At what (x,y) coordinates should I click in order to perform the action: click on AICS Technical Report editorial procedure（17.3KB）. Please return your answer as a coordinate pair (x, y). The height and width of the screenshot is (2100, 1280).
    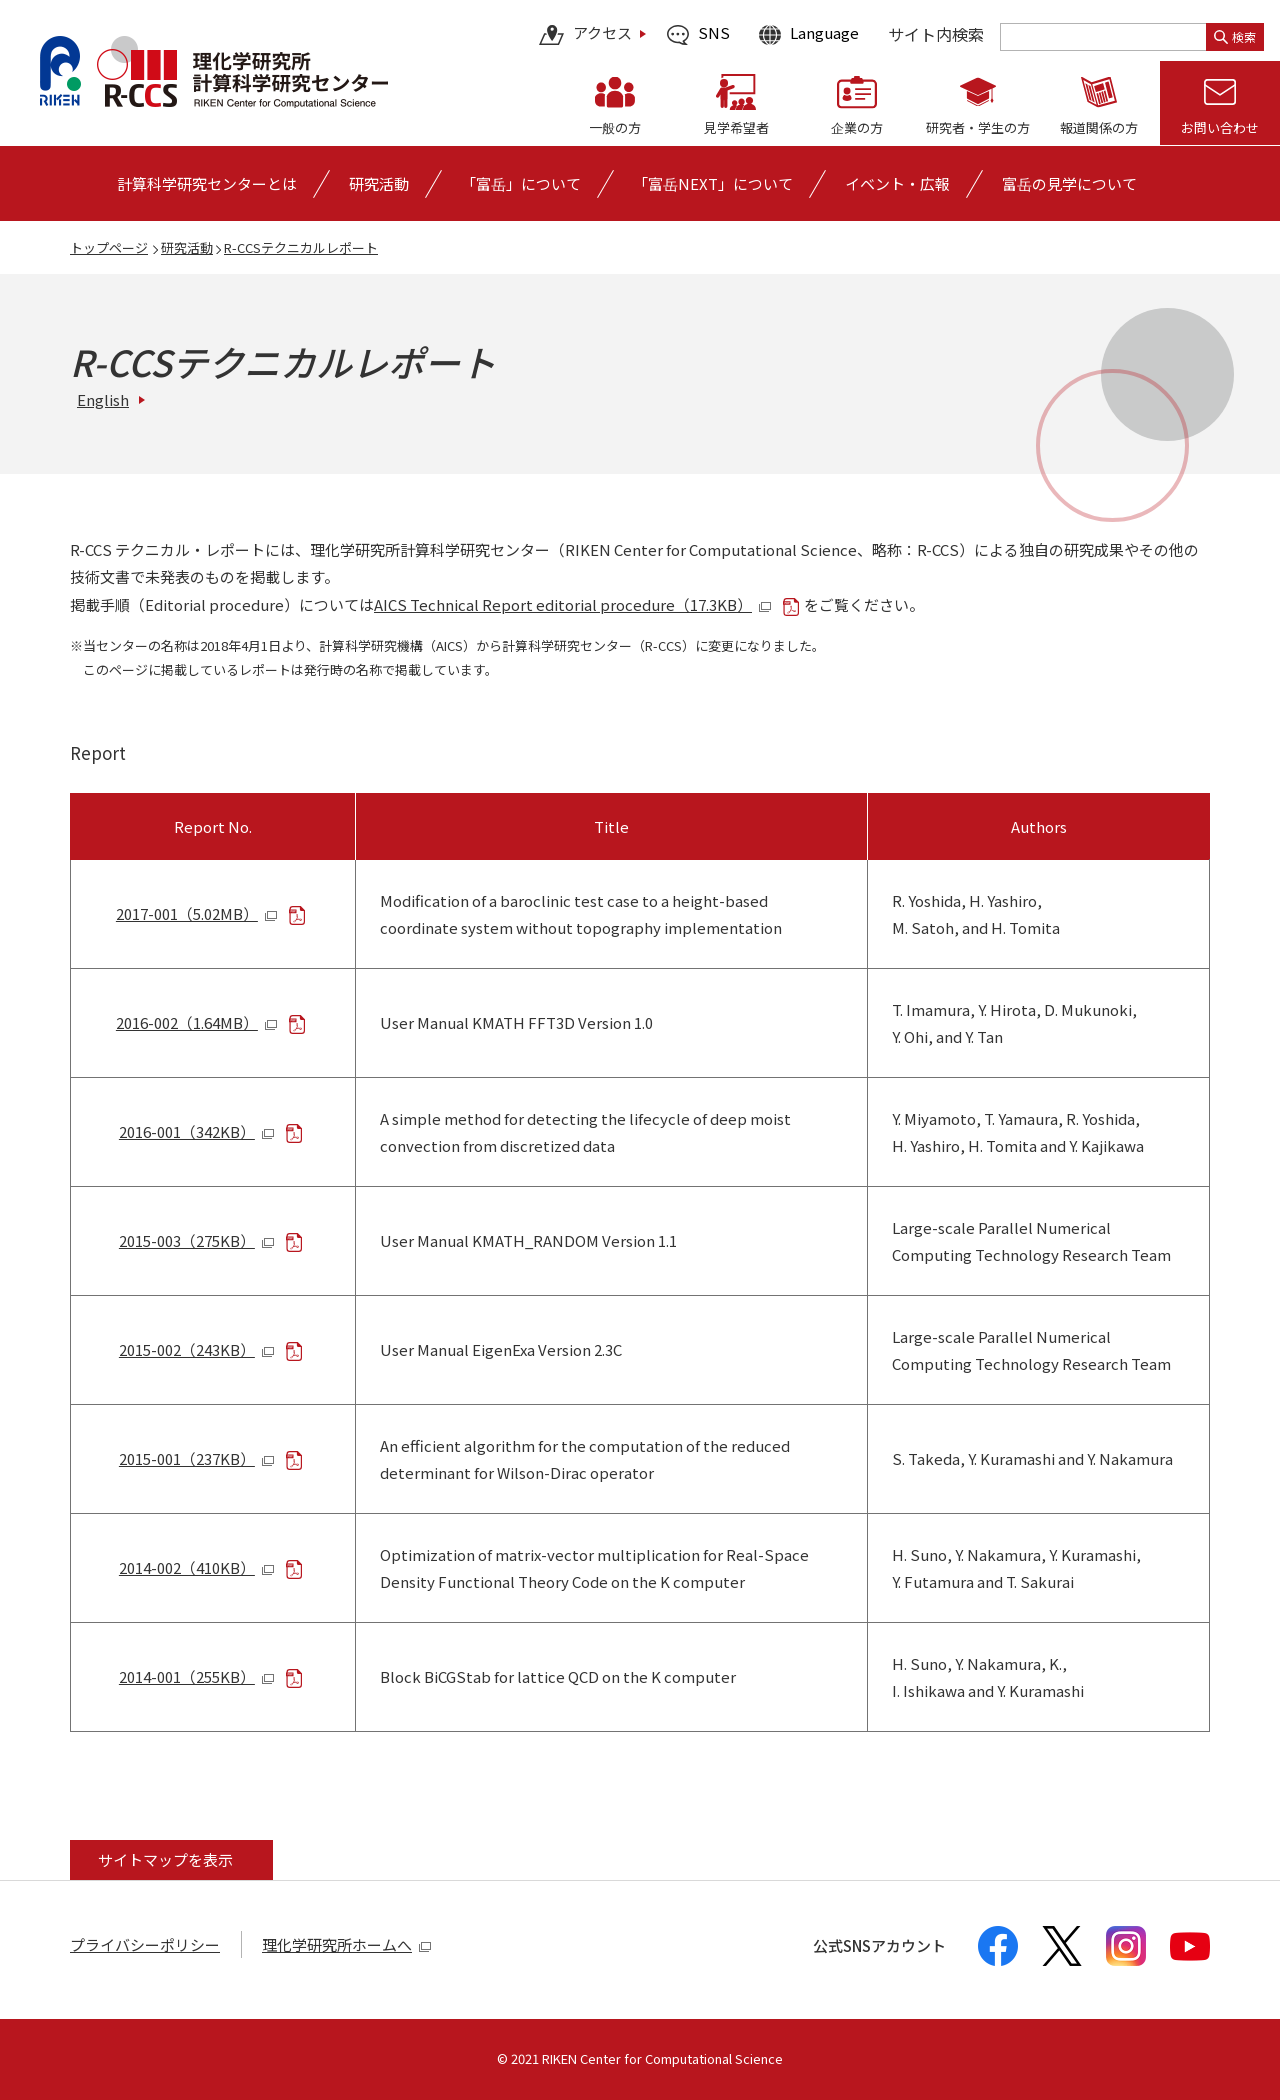
    Looking at the image, I should click on (573, 604).